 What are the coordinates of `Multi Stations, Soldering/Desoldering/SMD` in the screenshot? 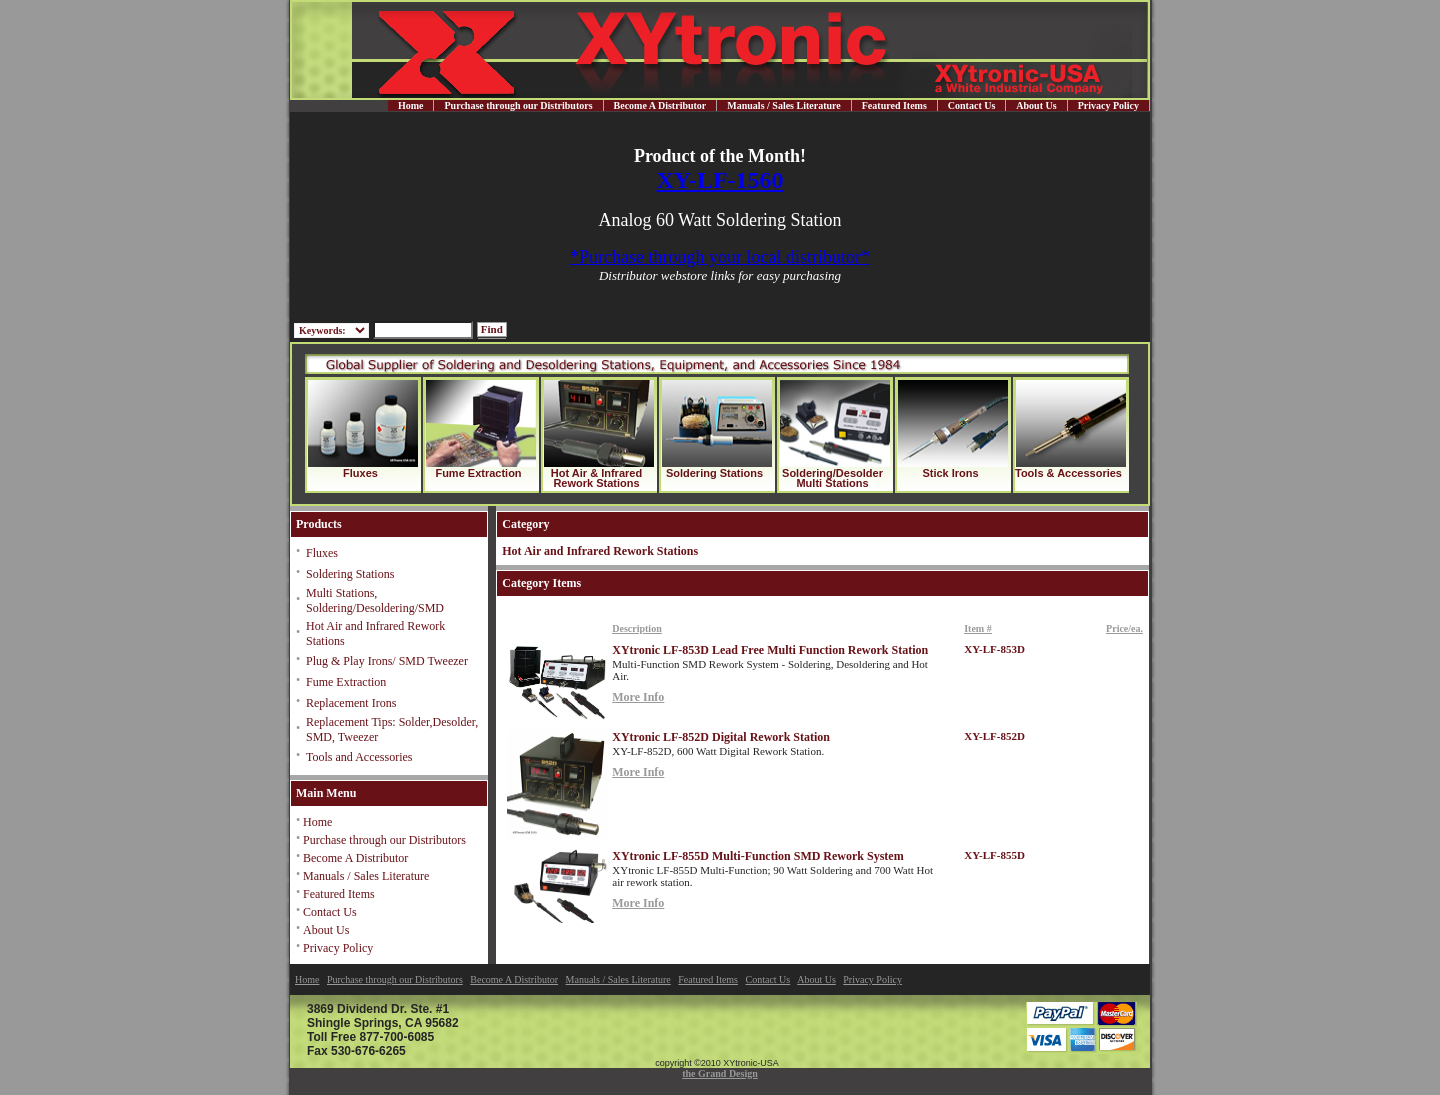 It's located at (375, 600).